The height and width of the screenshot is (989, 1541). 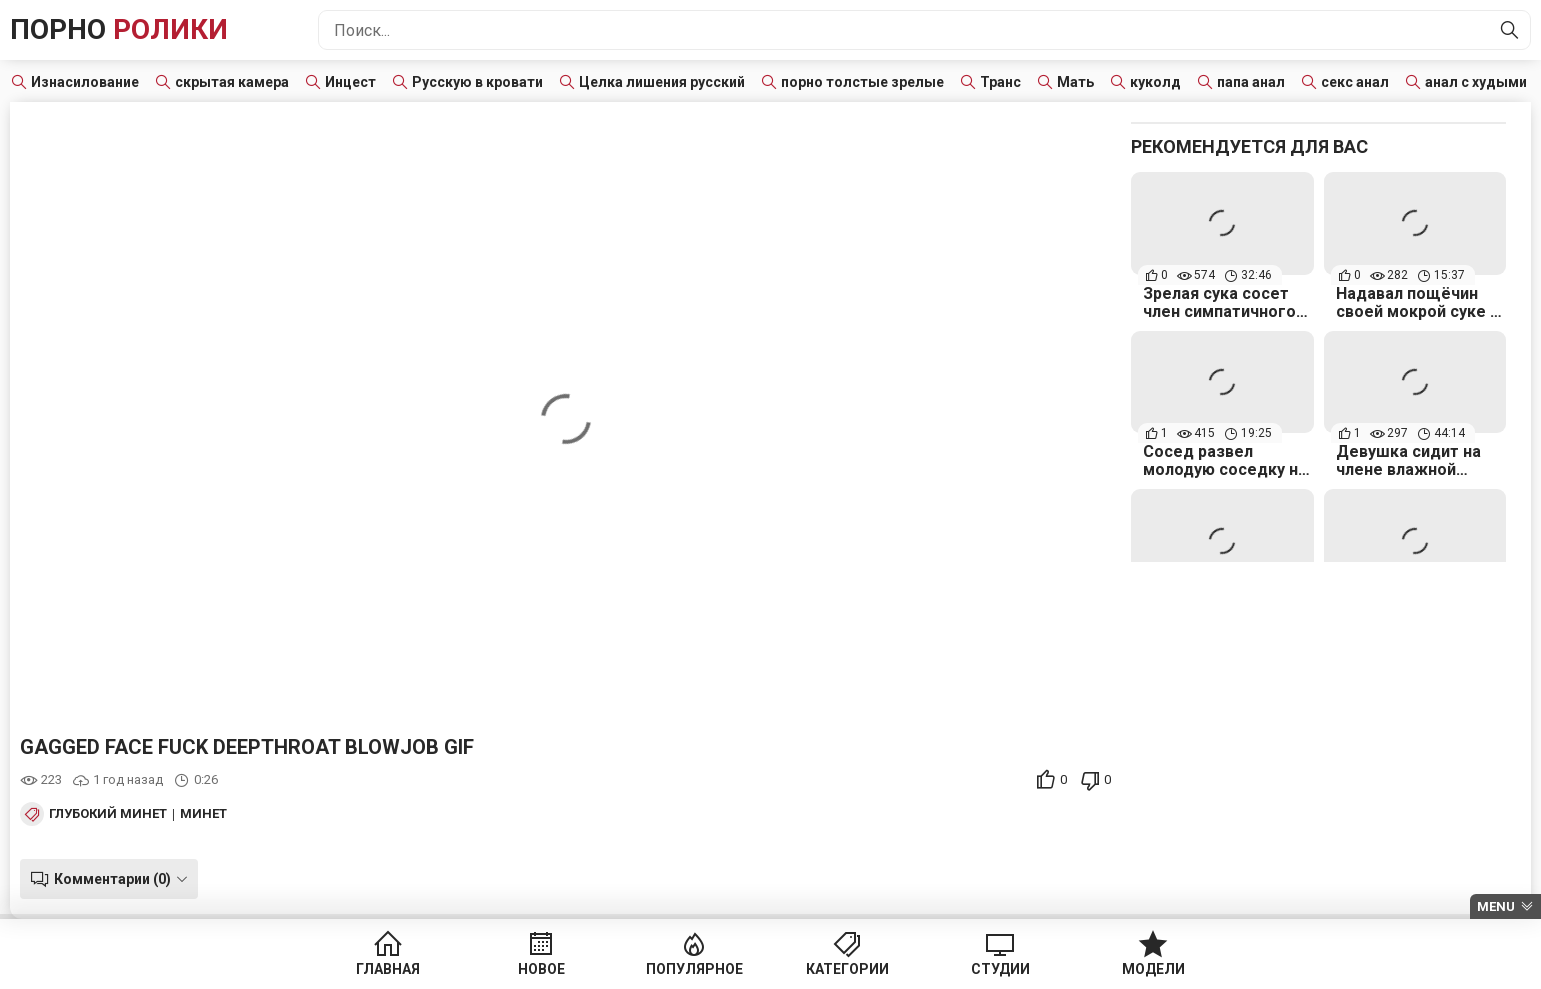 I want to click on Русскую в кровати, so click(x=477, y=82).